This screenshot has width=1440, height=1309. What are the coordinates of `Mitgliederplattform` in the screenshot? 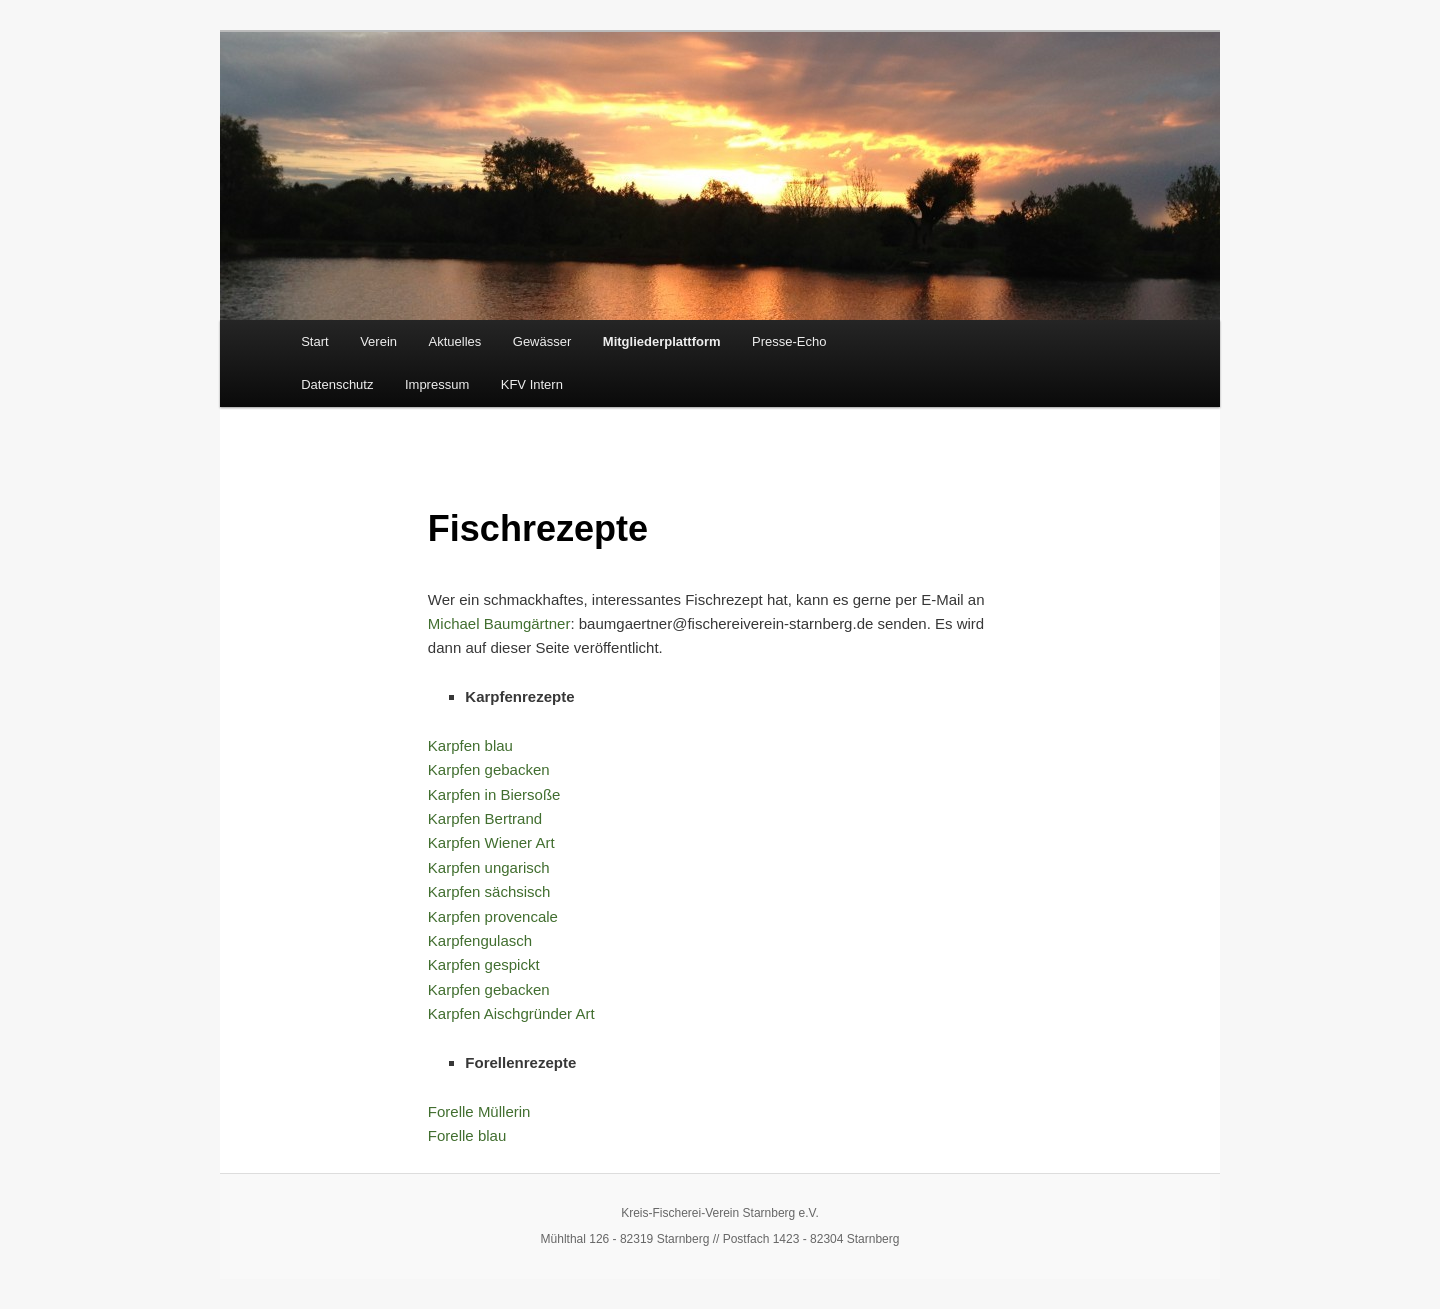 It's located at (662, 341).